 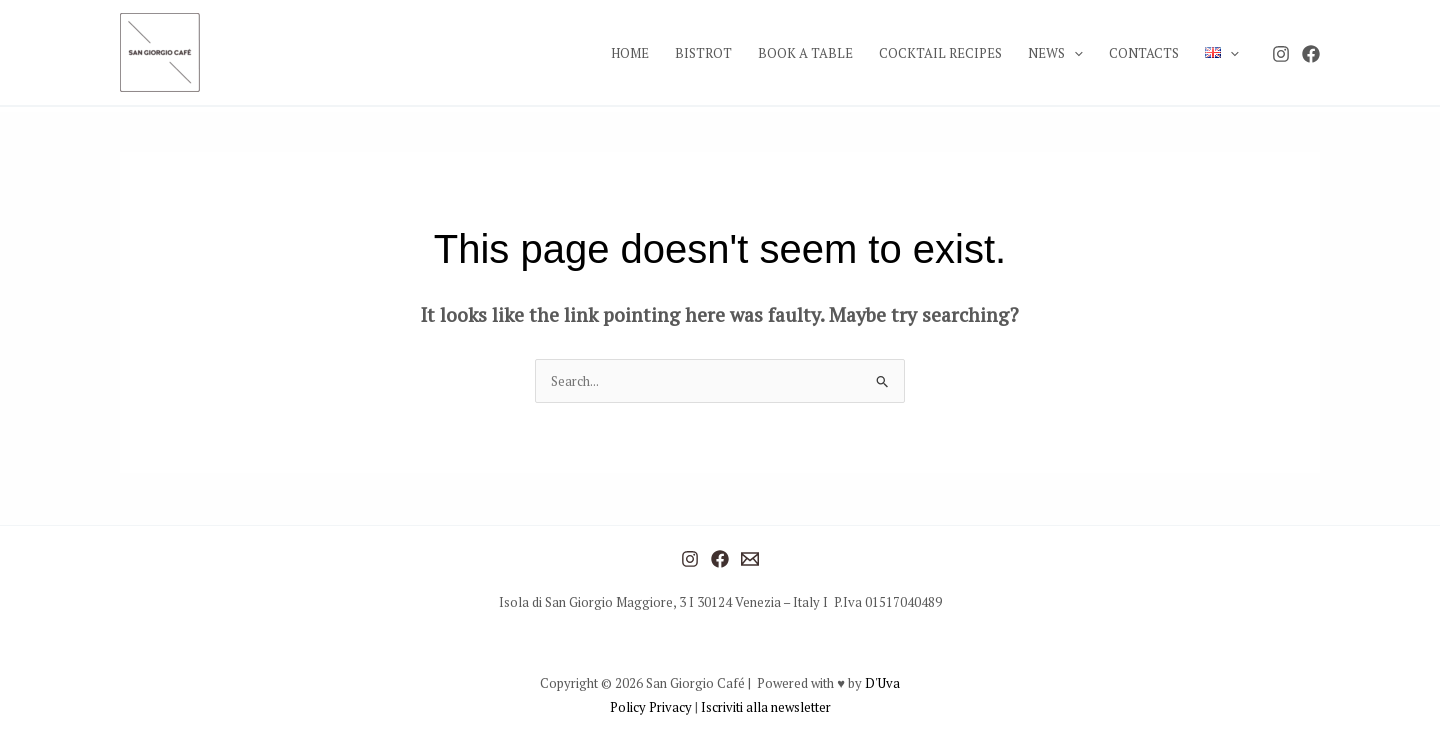 What do you see at coordinates (1074, 53) in the screenshot?
I see `[application]` at bounding box center [1074, 53].